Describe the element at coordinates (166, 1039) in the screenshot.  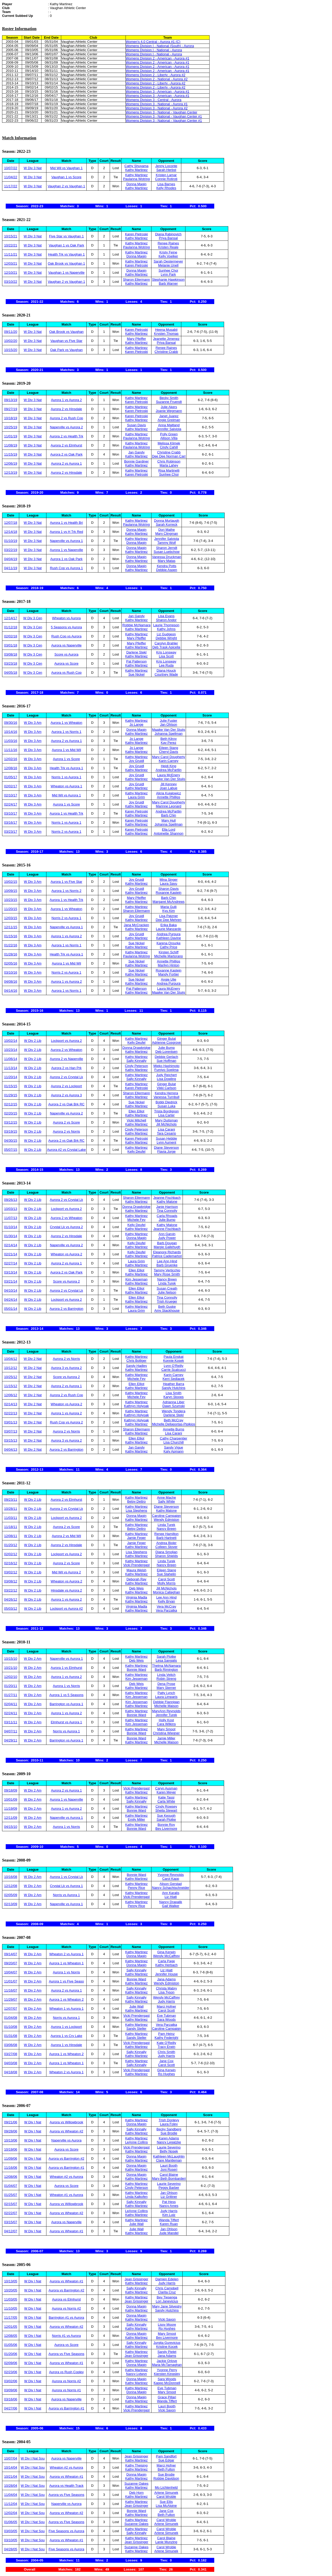
I see `Ginger Bulat` at that location.